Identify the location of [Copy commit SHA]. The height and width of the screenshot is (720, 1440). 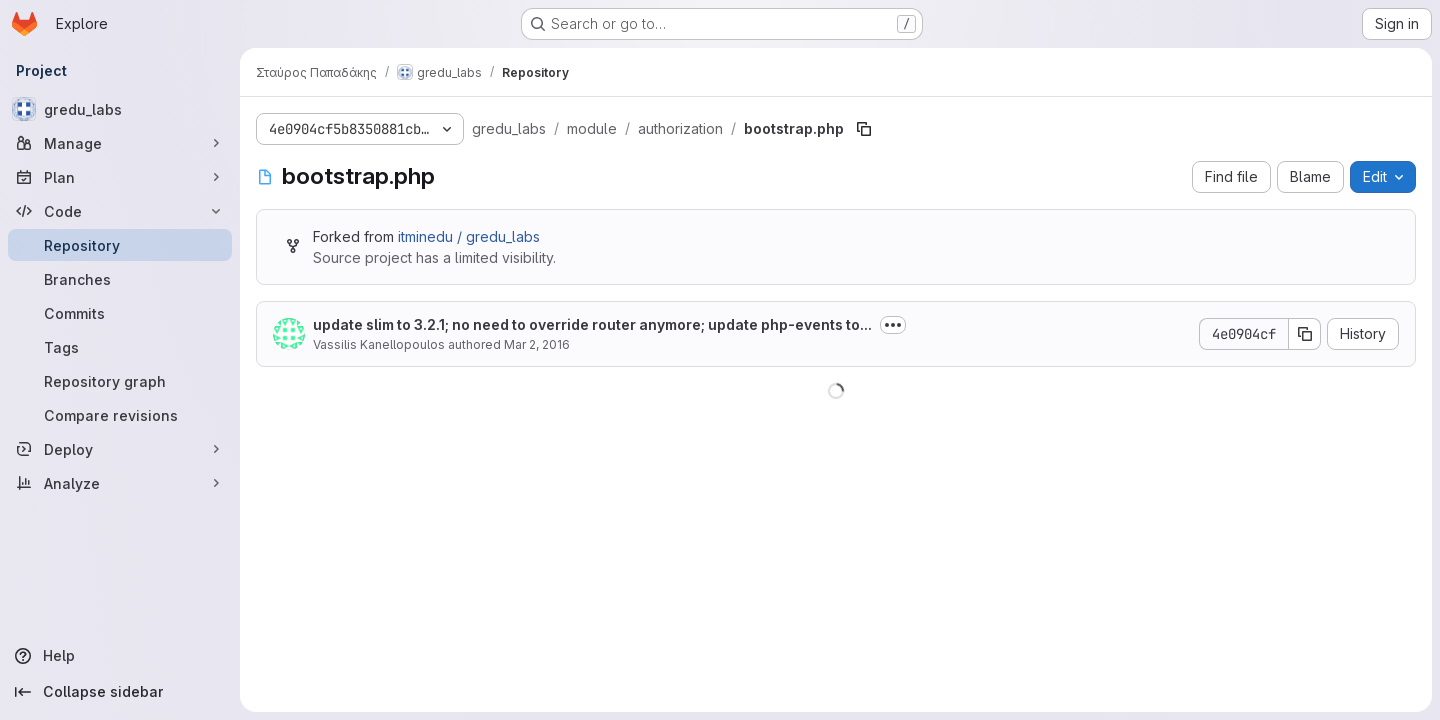
(1305, 334).